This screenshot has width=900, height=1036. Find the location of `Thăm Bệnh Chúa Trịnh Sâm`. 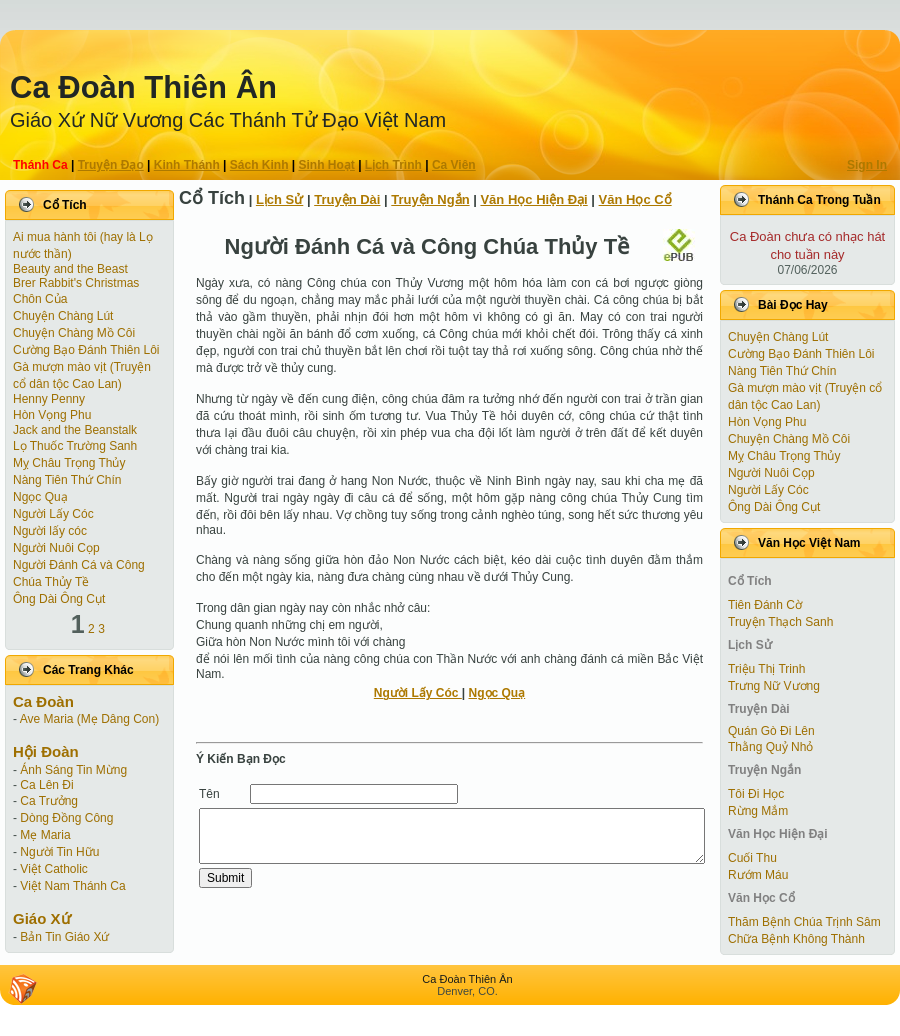

Thăm Bệnh Chúa Trịnh Sâm is located at coordinates (804, 922).